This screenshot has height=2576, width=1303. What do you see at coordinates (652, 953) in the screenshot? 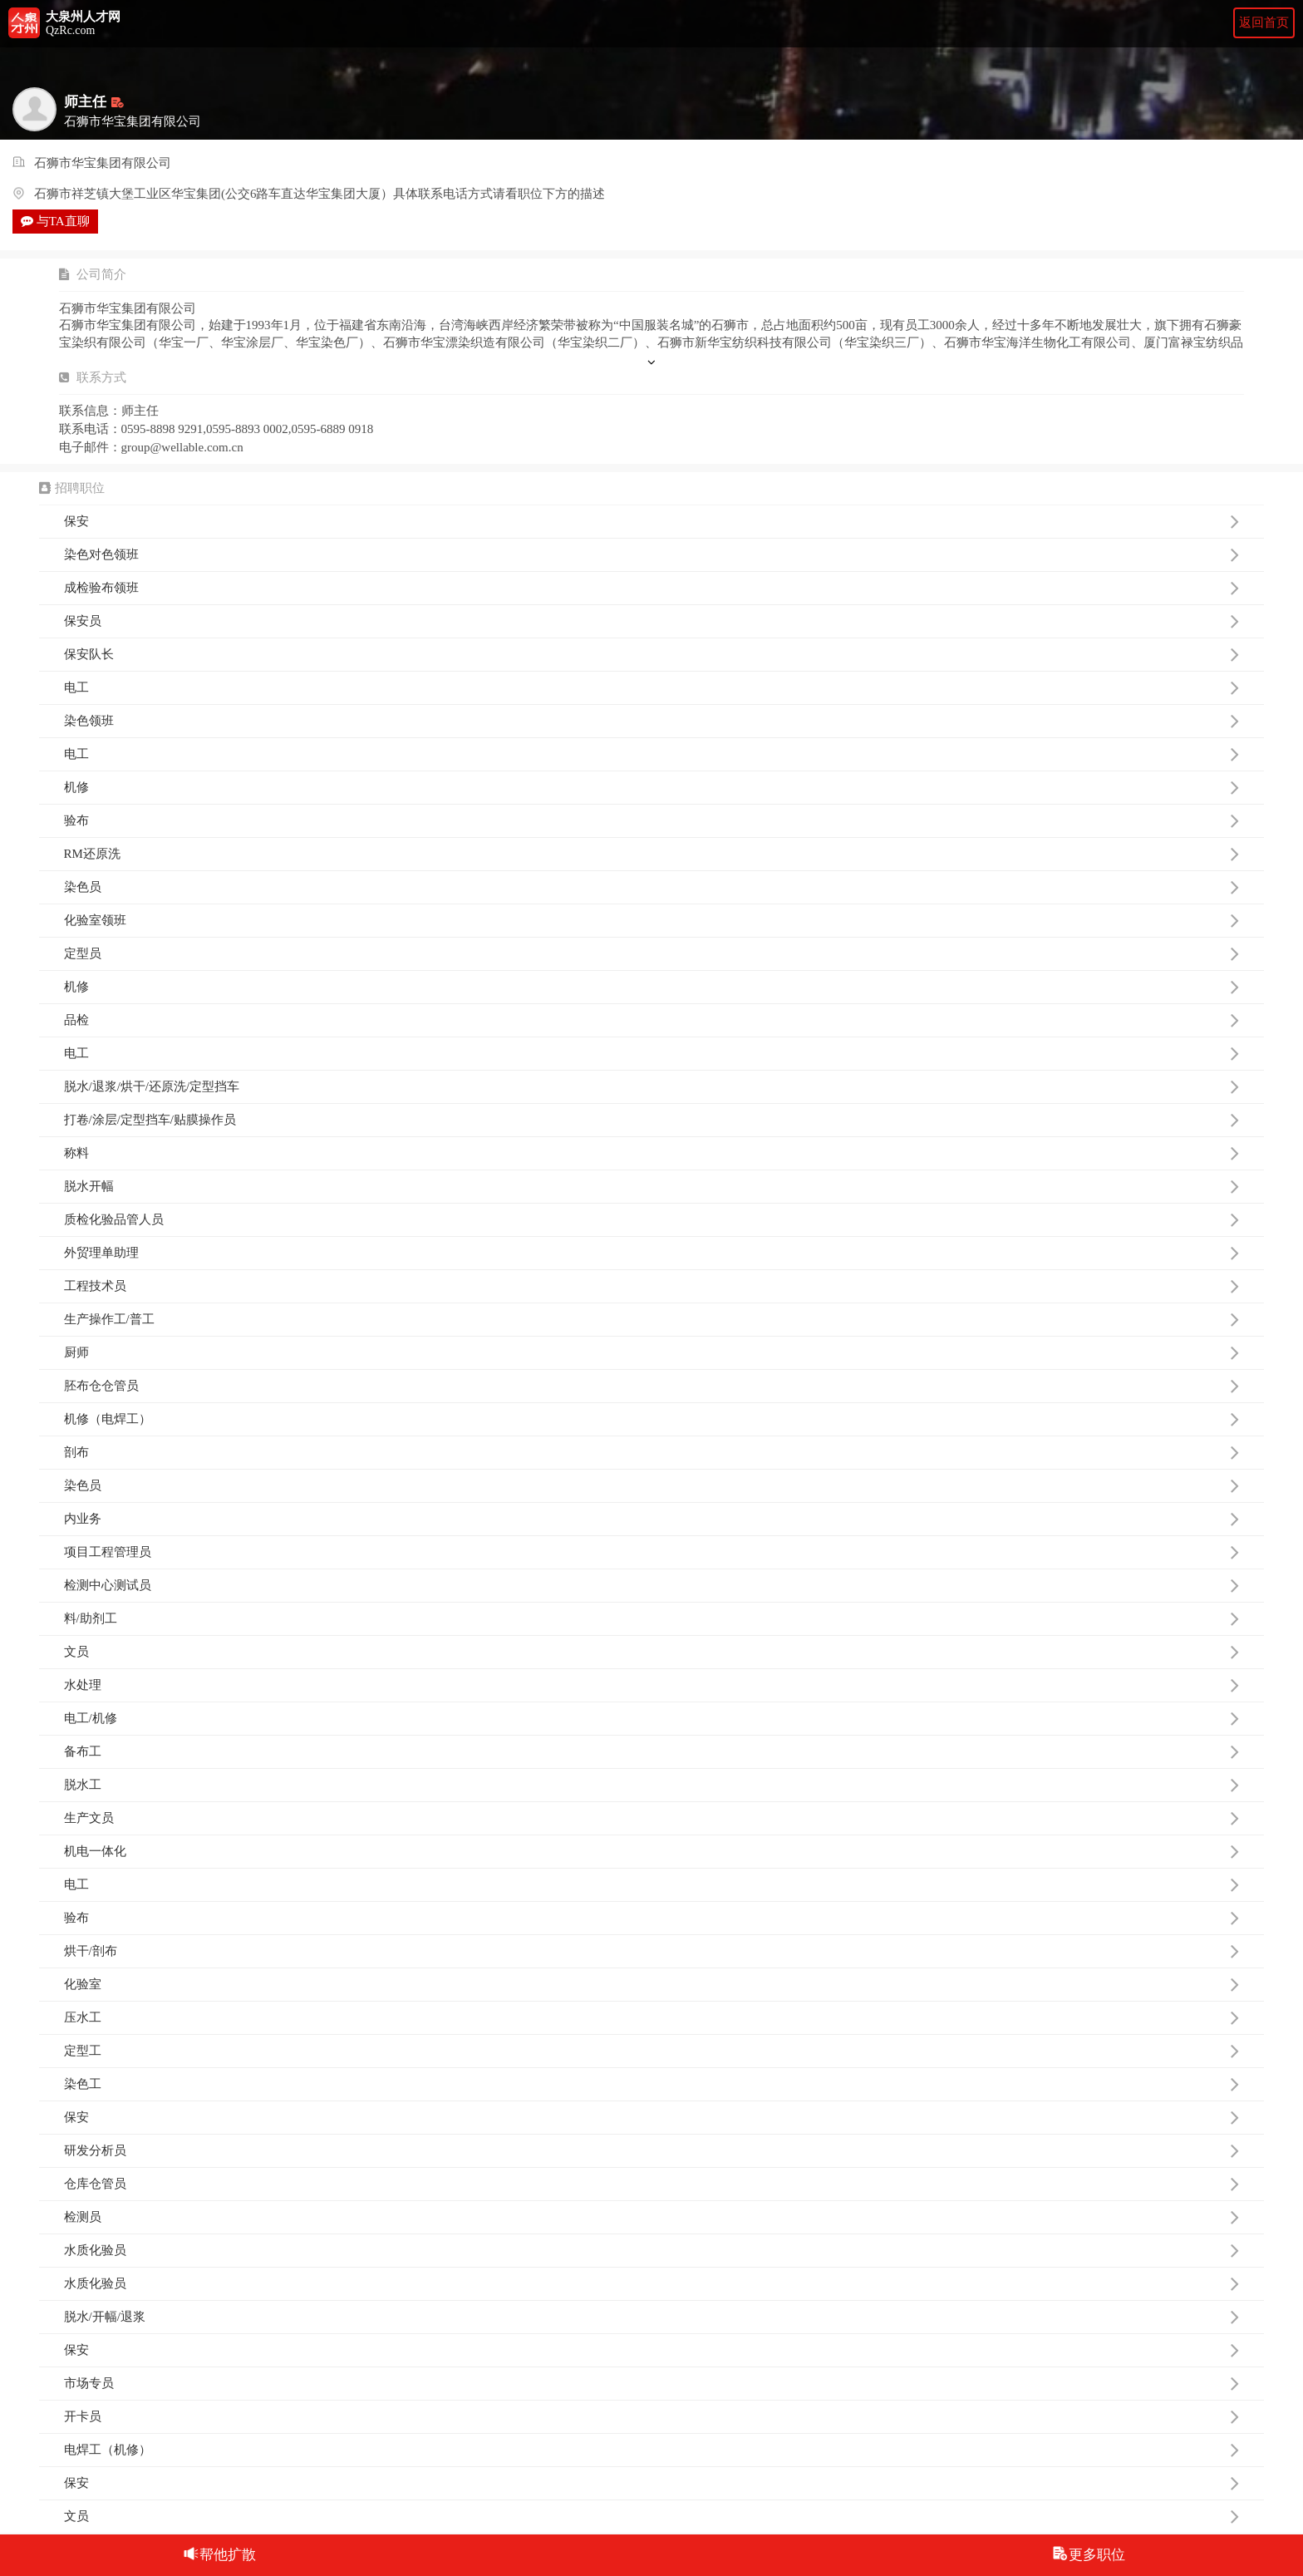
I see `定型员` at bounding box center [652, 953].